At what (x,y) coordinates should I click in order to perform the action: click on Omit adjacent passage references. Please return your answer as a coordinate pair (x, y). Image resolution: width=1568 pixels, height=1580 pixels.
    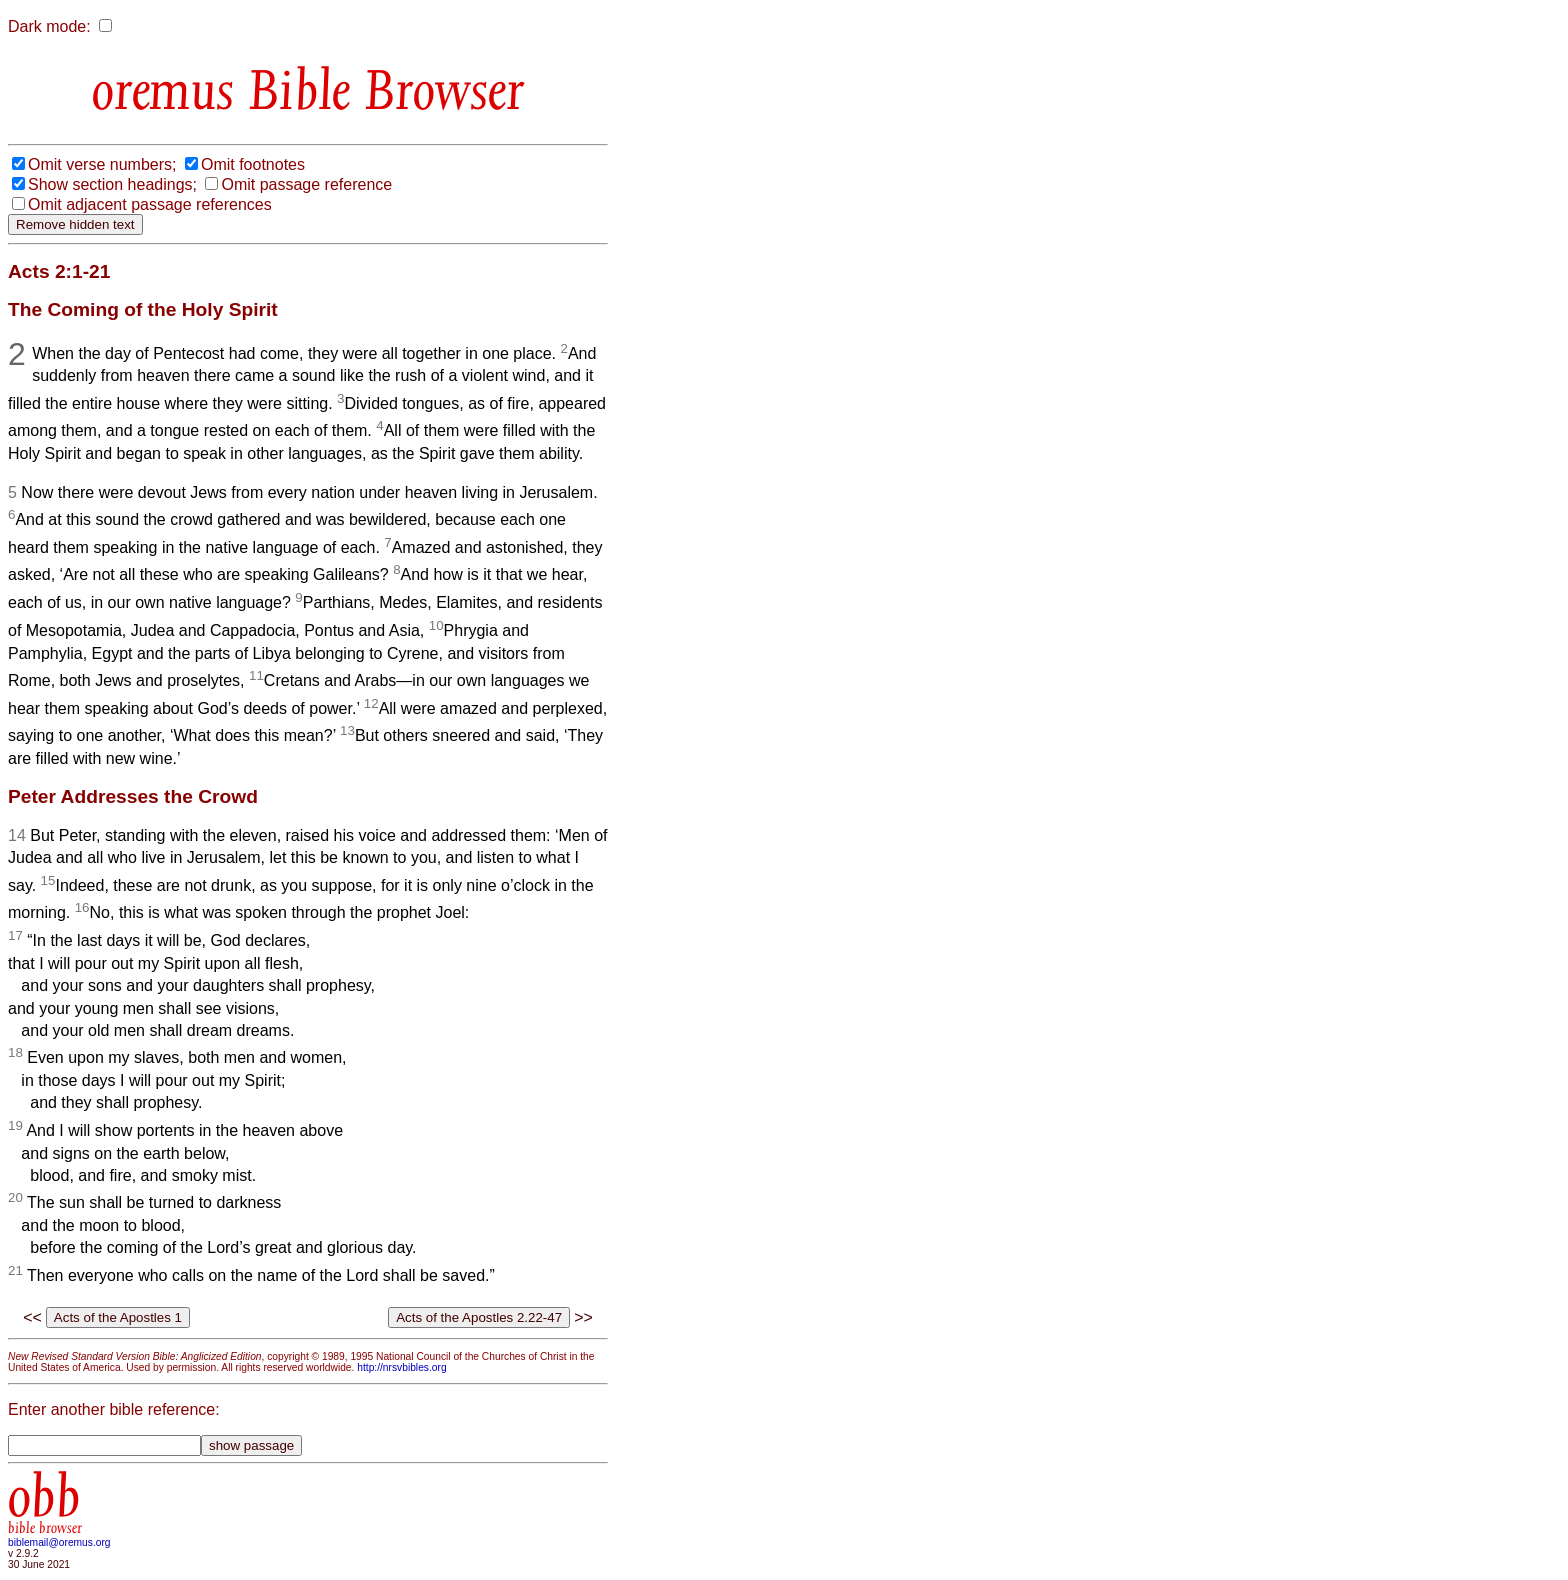
    Looking at the image, I should click on (150, 204).